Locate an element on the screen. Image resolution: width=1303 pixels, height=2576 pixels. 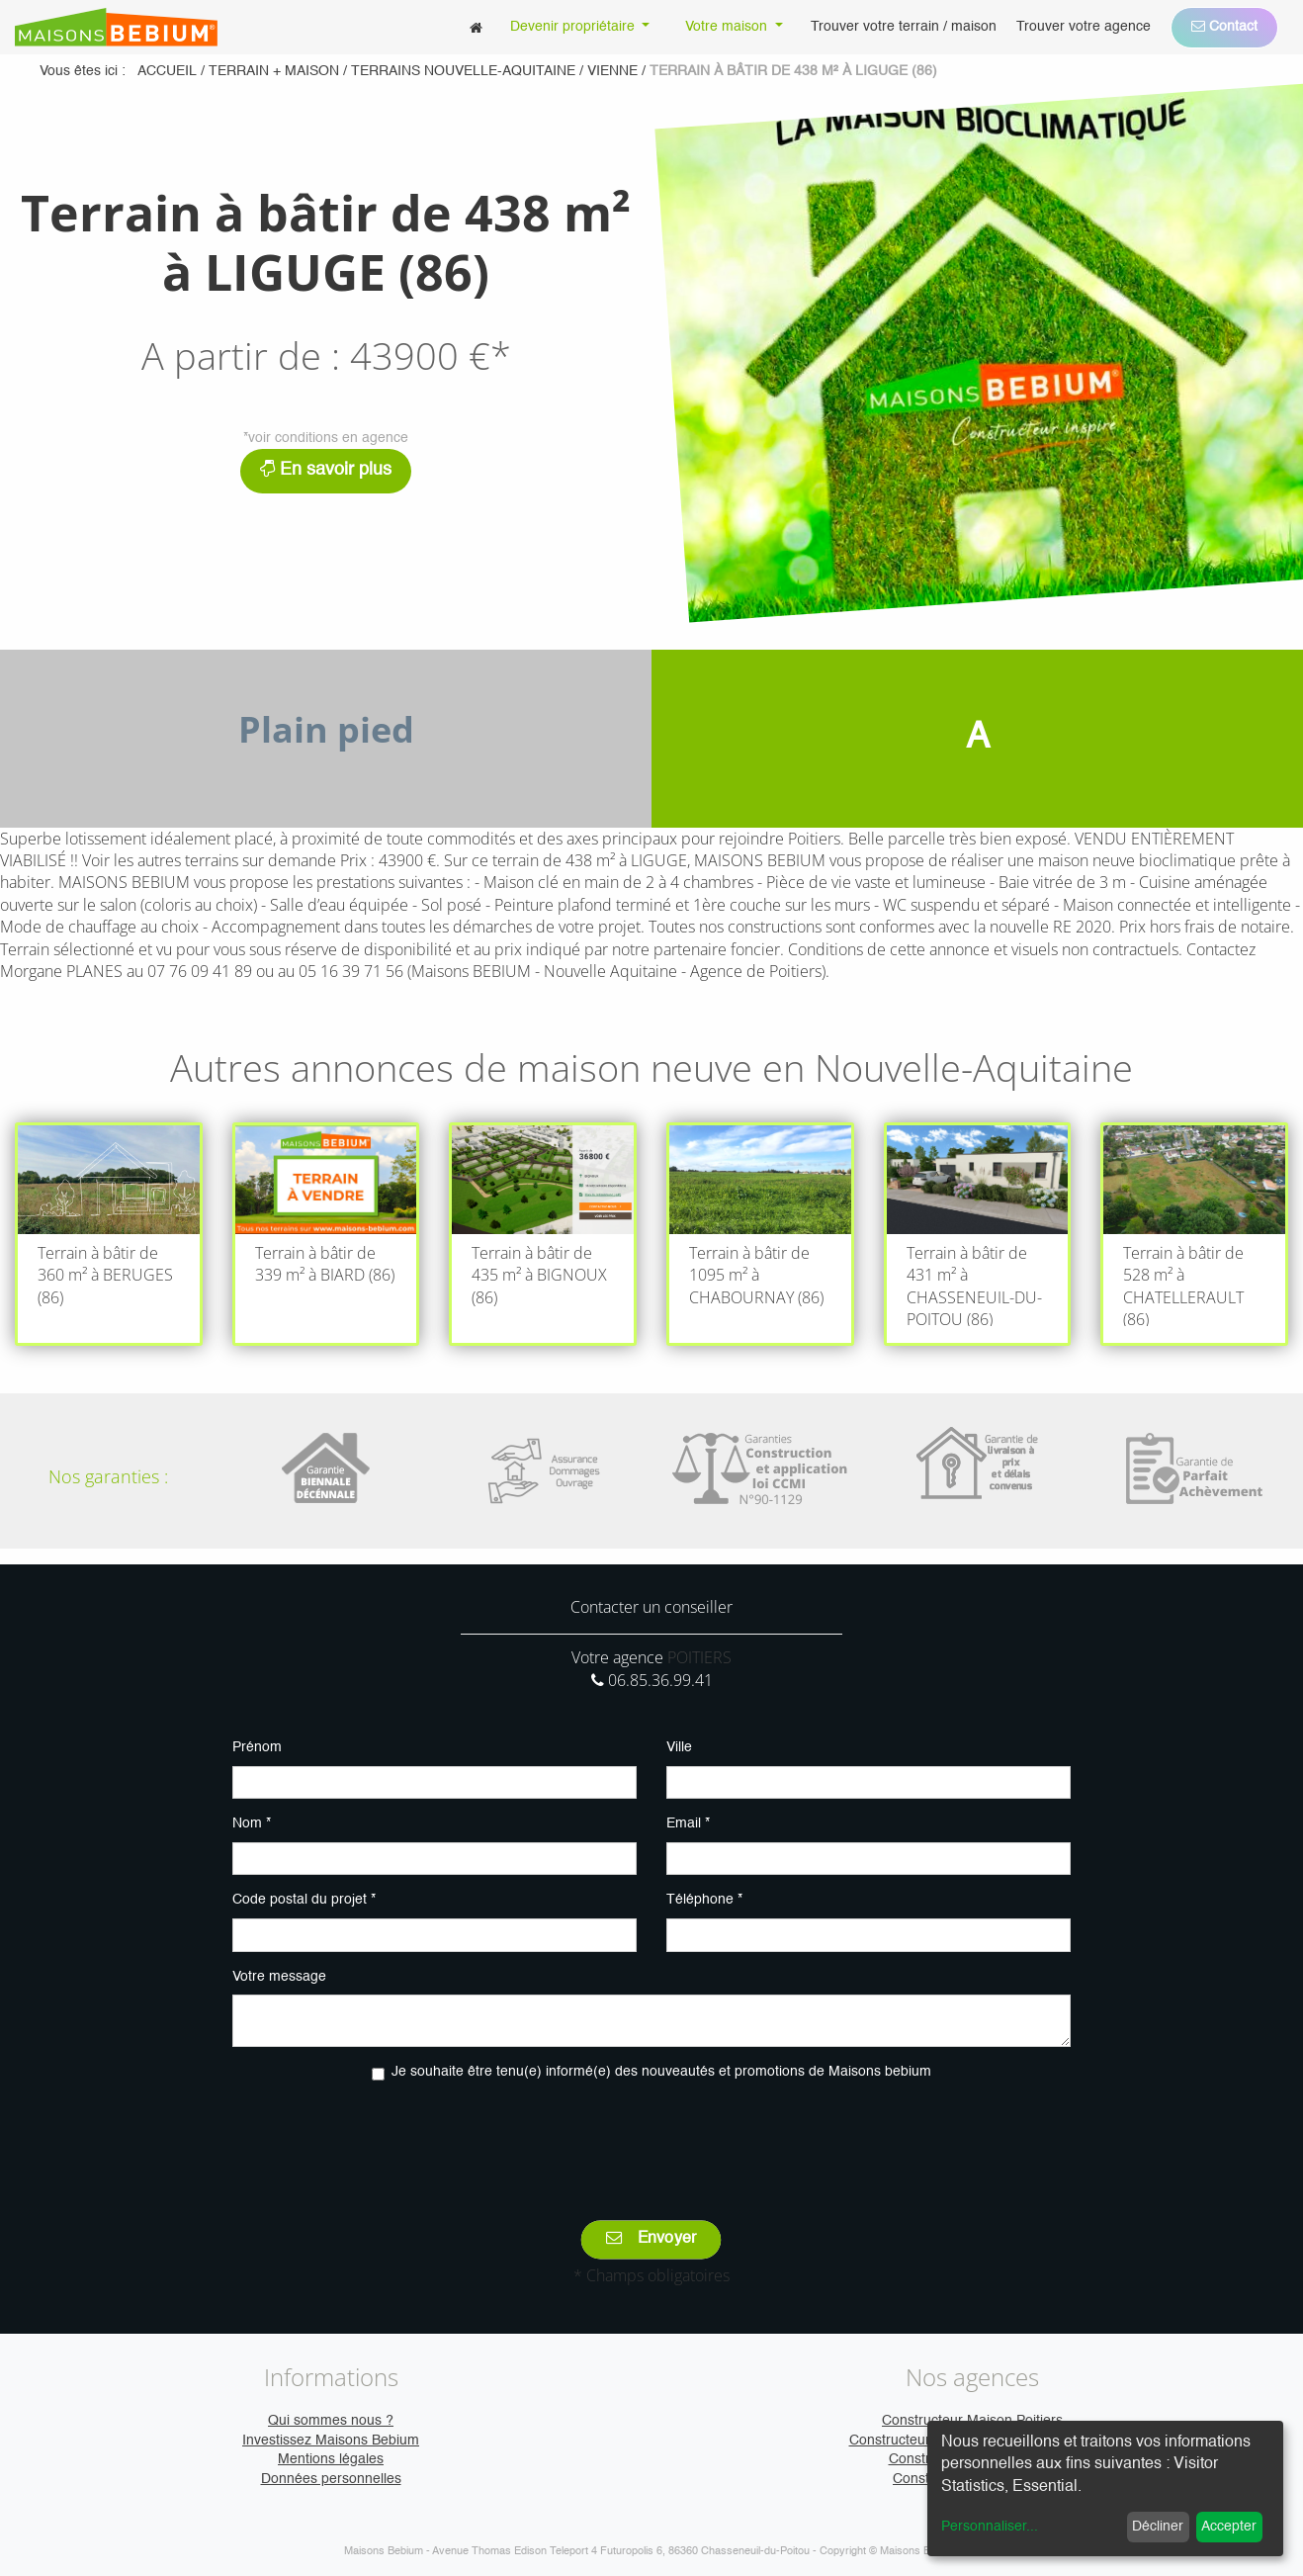
Téléphone * is located at coordinates (704, 1900).